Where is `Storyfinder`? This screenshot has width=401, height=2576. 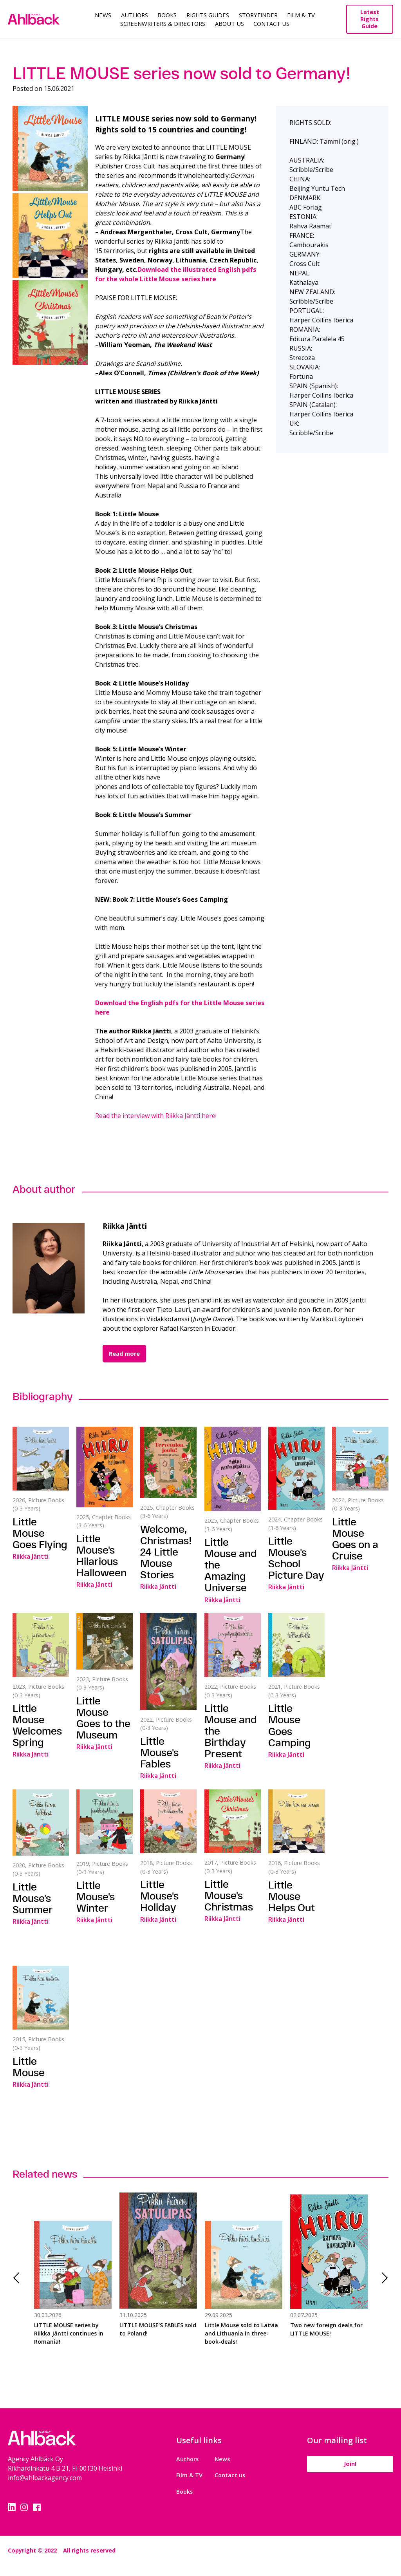 Storyfinder is located at coordinates (258, 15).